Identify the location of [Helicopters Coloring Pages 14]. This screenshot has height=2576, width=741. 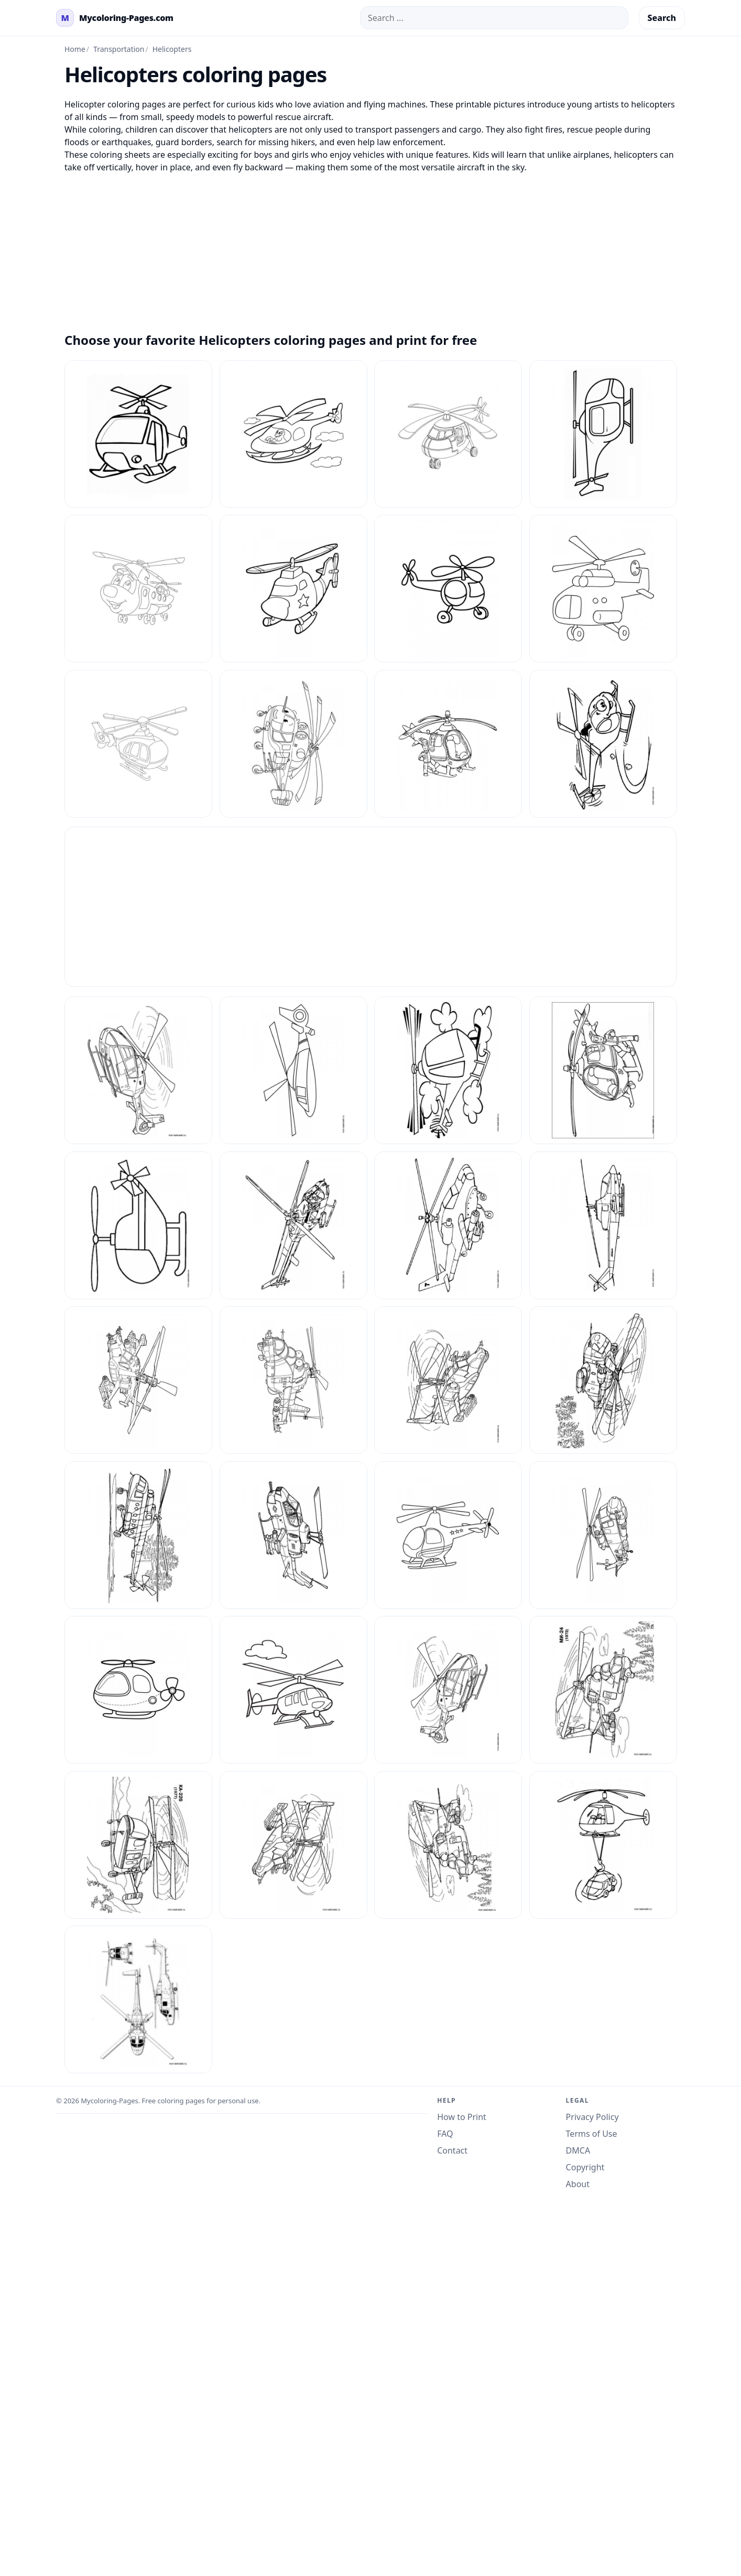
(138, 1225).